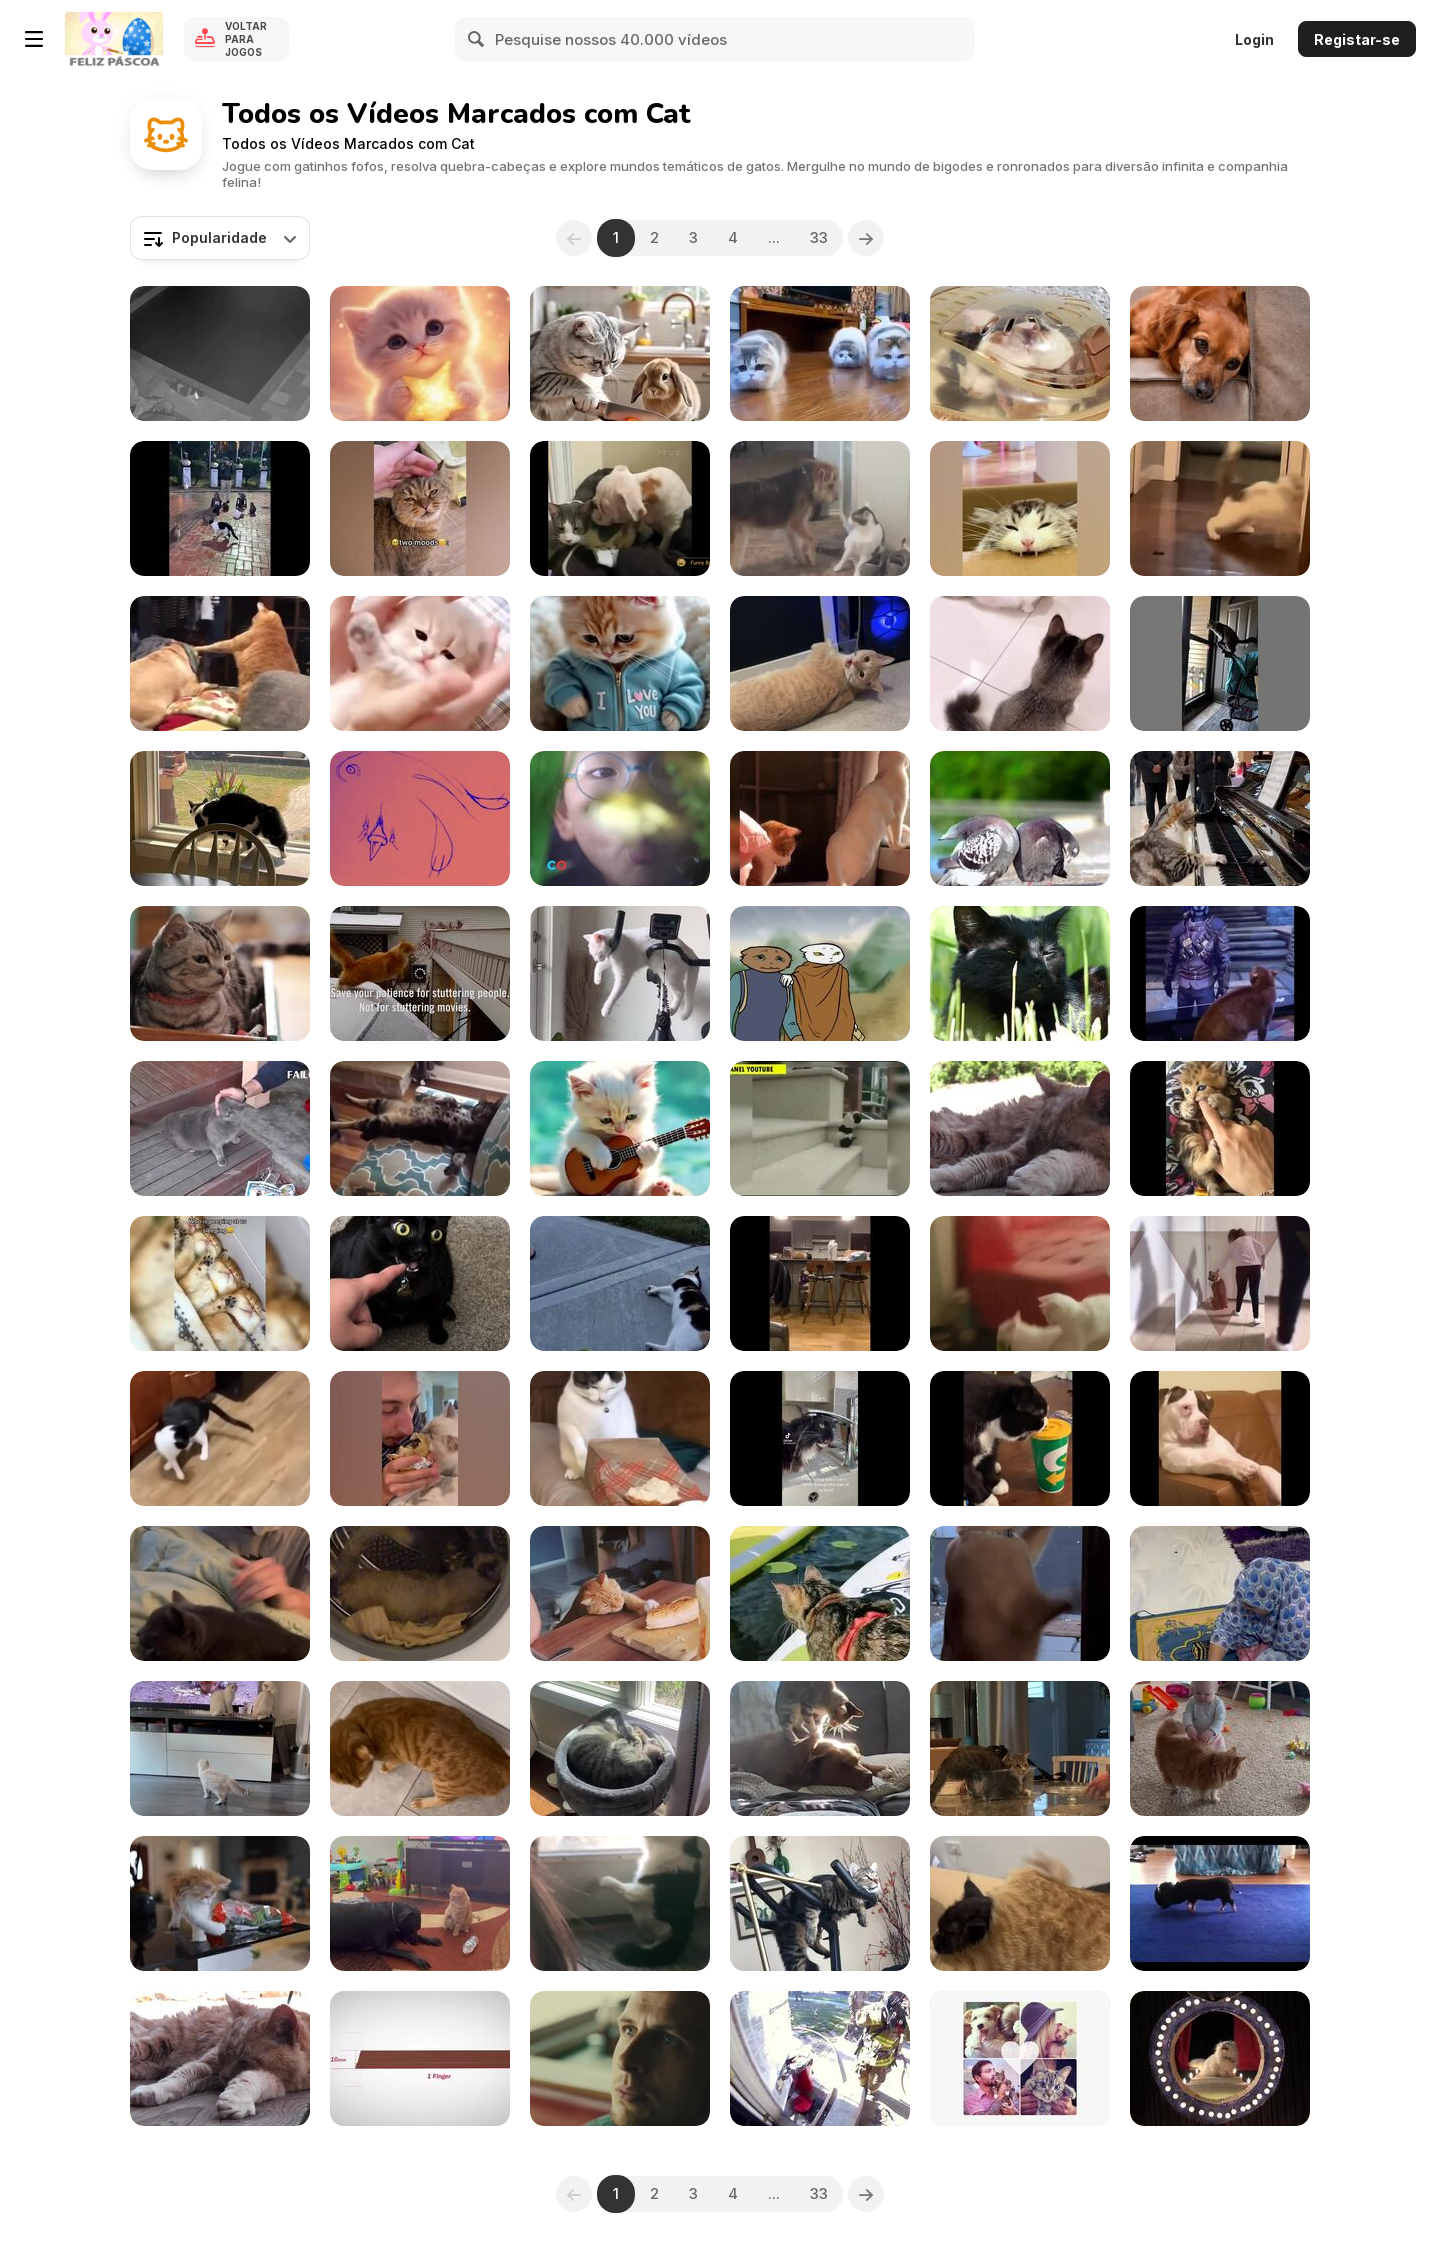 This screenshot has height=2262, width=1440. What do you see at coordinates (820, 973) in the screenshot?
I see `[Sleepwalker by Tomcat feat. Germaine Jackson]` at bounding box center [820, 973].